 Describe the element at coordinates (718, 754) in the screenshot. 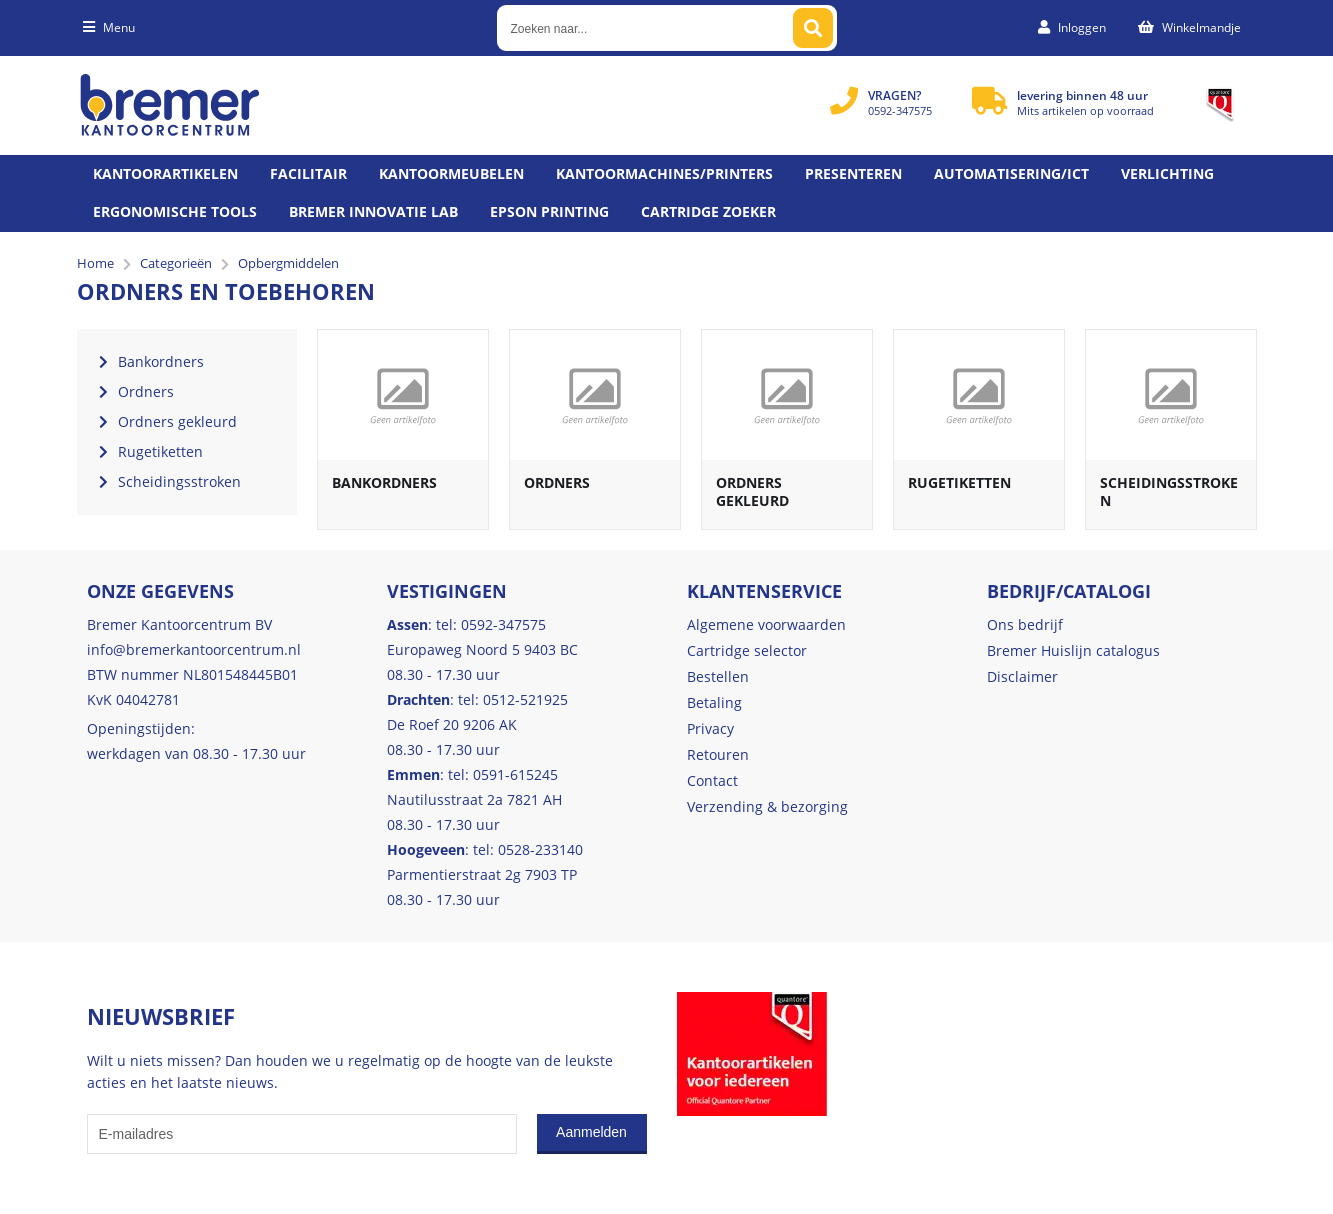

I see `Retouren` at that location.